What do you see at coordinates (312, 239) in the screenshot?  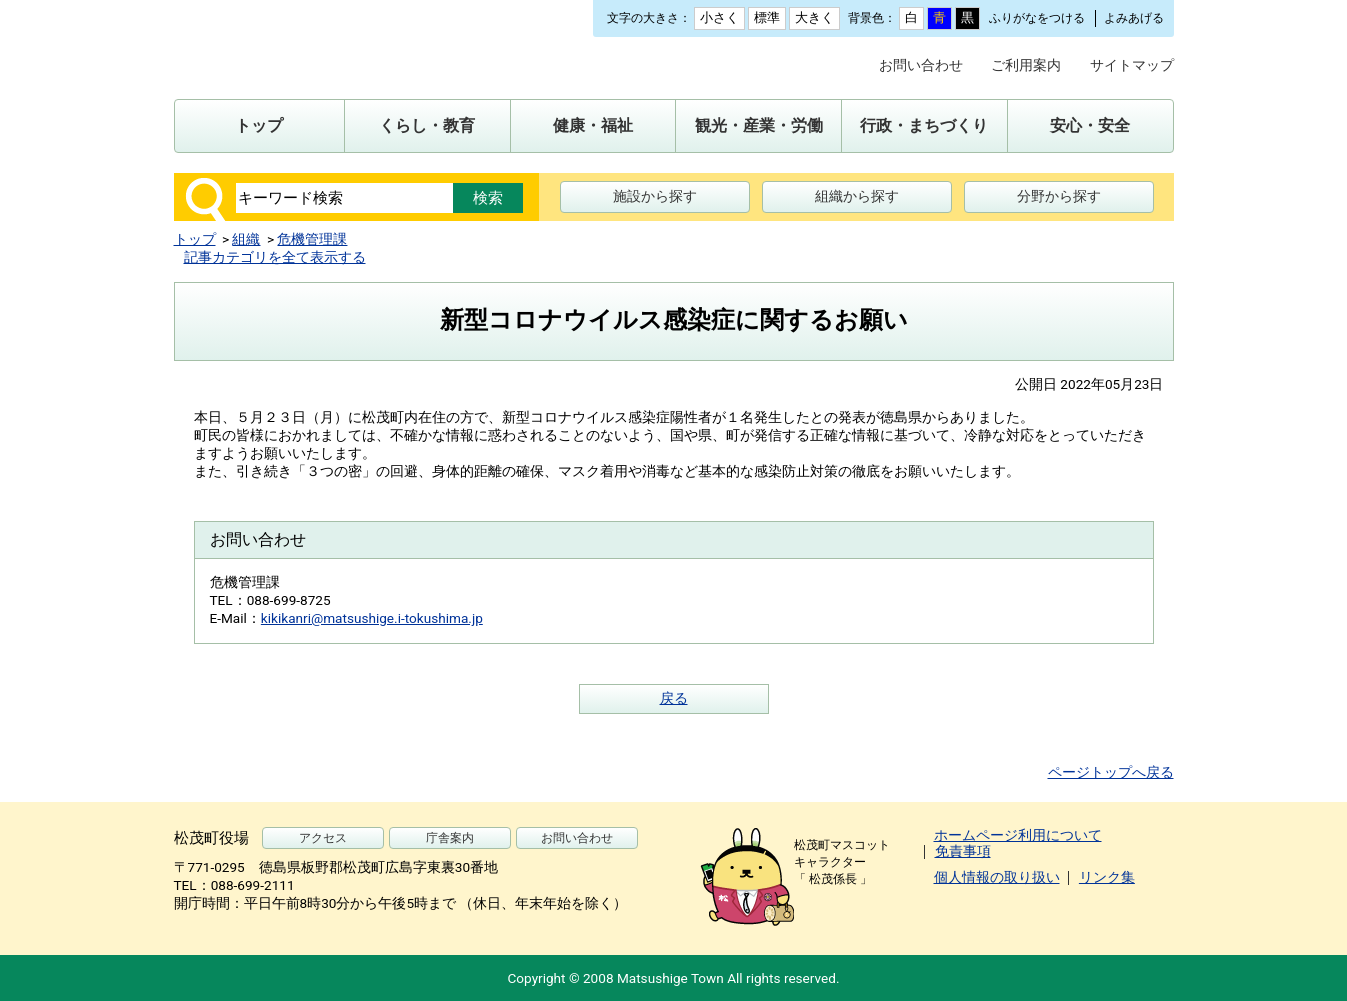 I see `危機管理課` at bounding box center [312, 239].